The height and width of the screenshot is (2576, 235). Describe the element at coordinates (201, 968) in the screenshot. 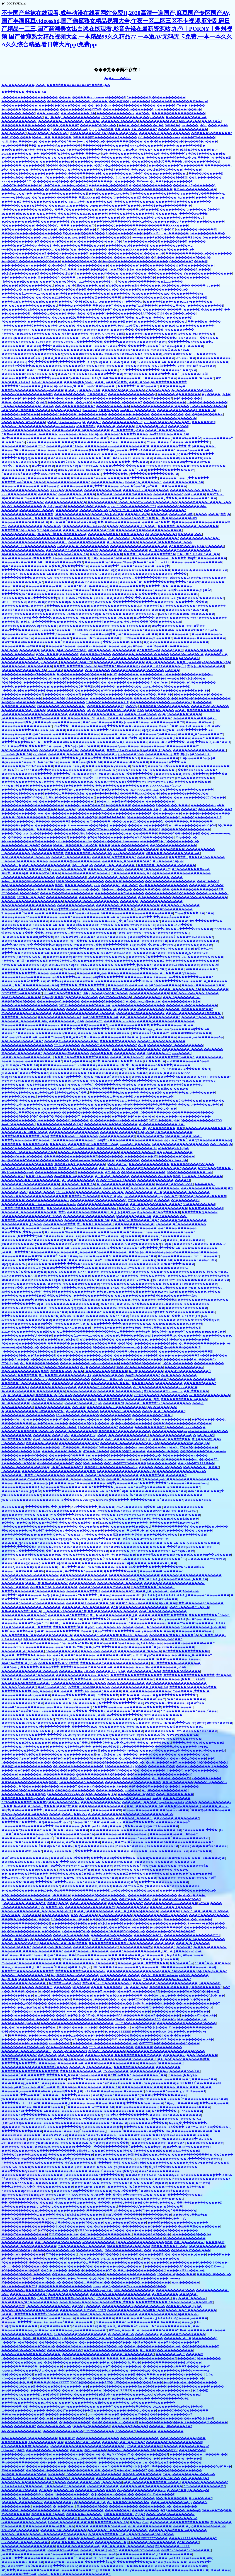

I see `�й������츾��Ƶ` at that location.